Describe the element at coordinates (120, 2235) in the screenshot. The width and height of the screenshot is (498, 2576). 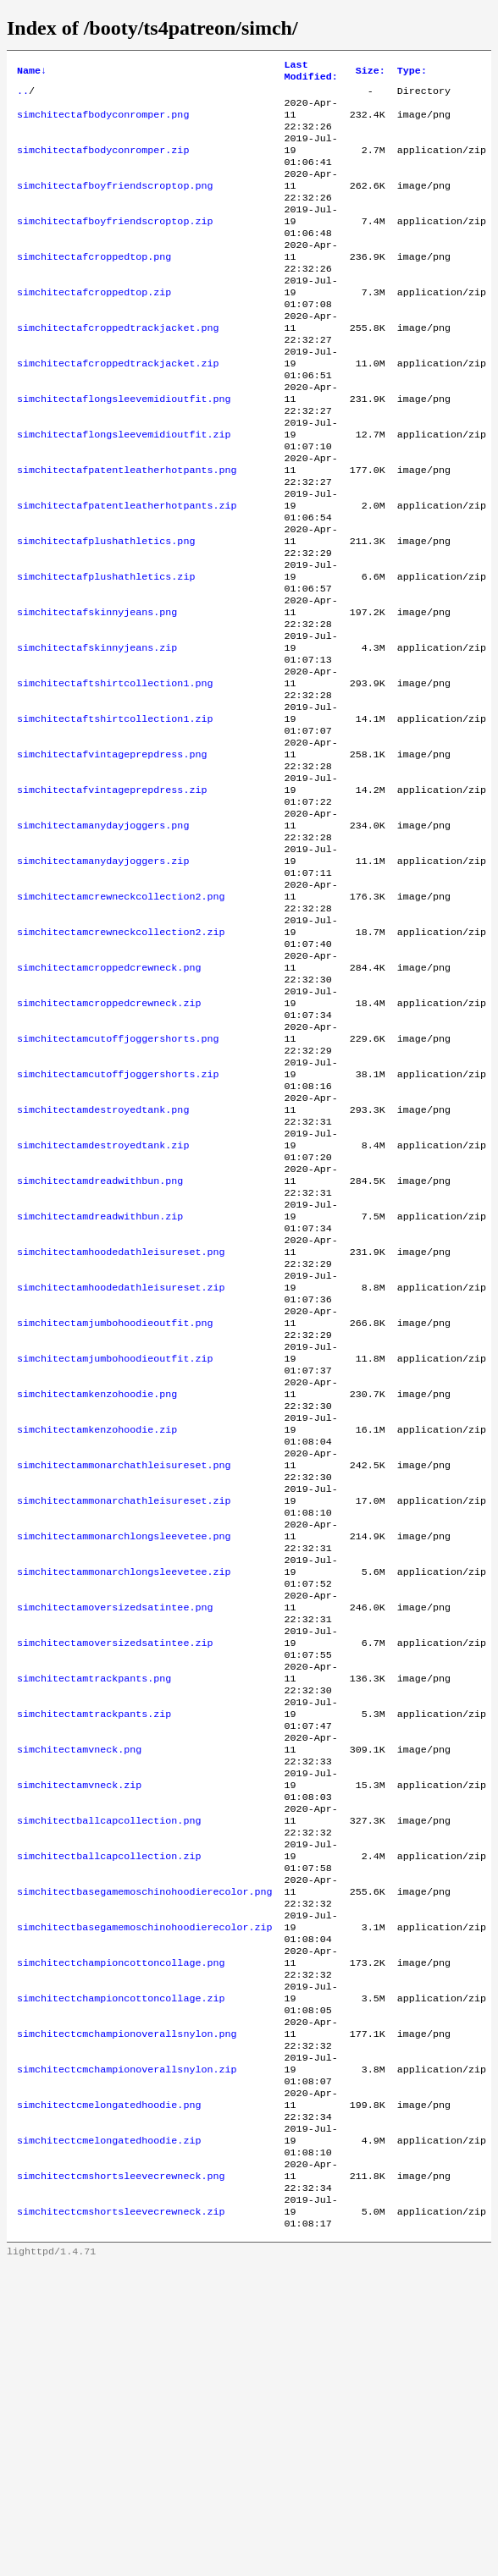
I see `simchitectchampioncottoncollage.png` at that location.